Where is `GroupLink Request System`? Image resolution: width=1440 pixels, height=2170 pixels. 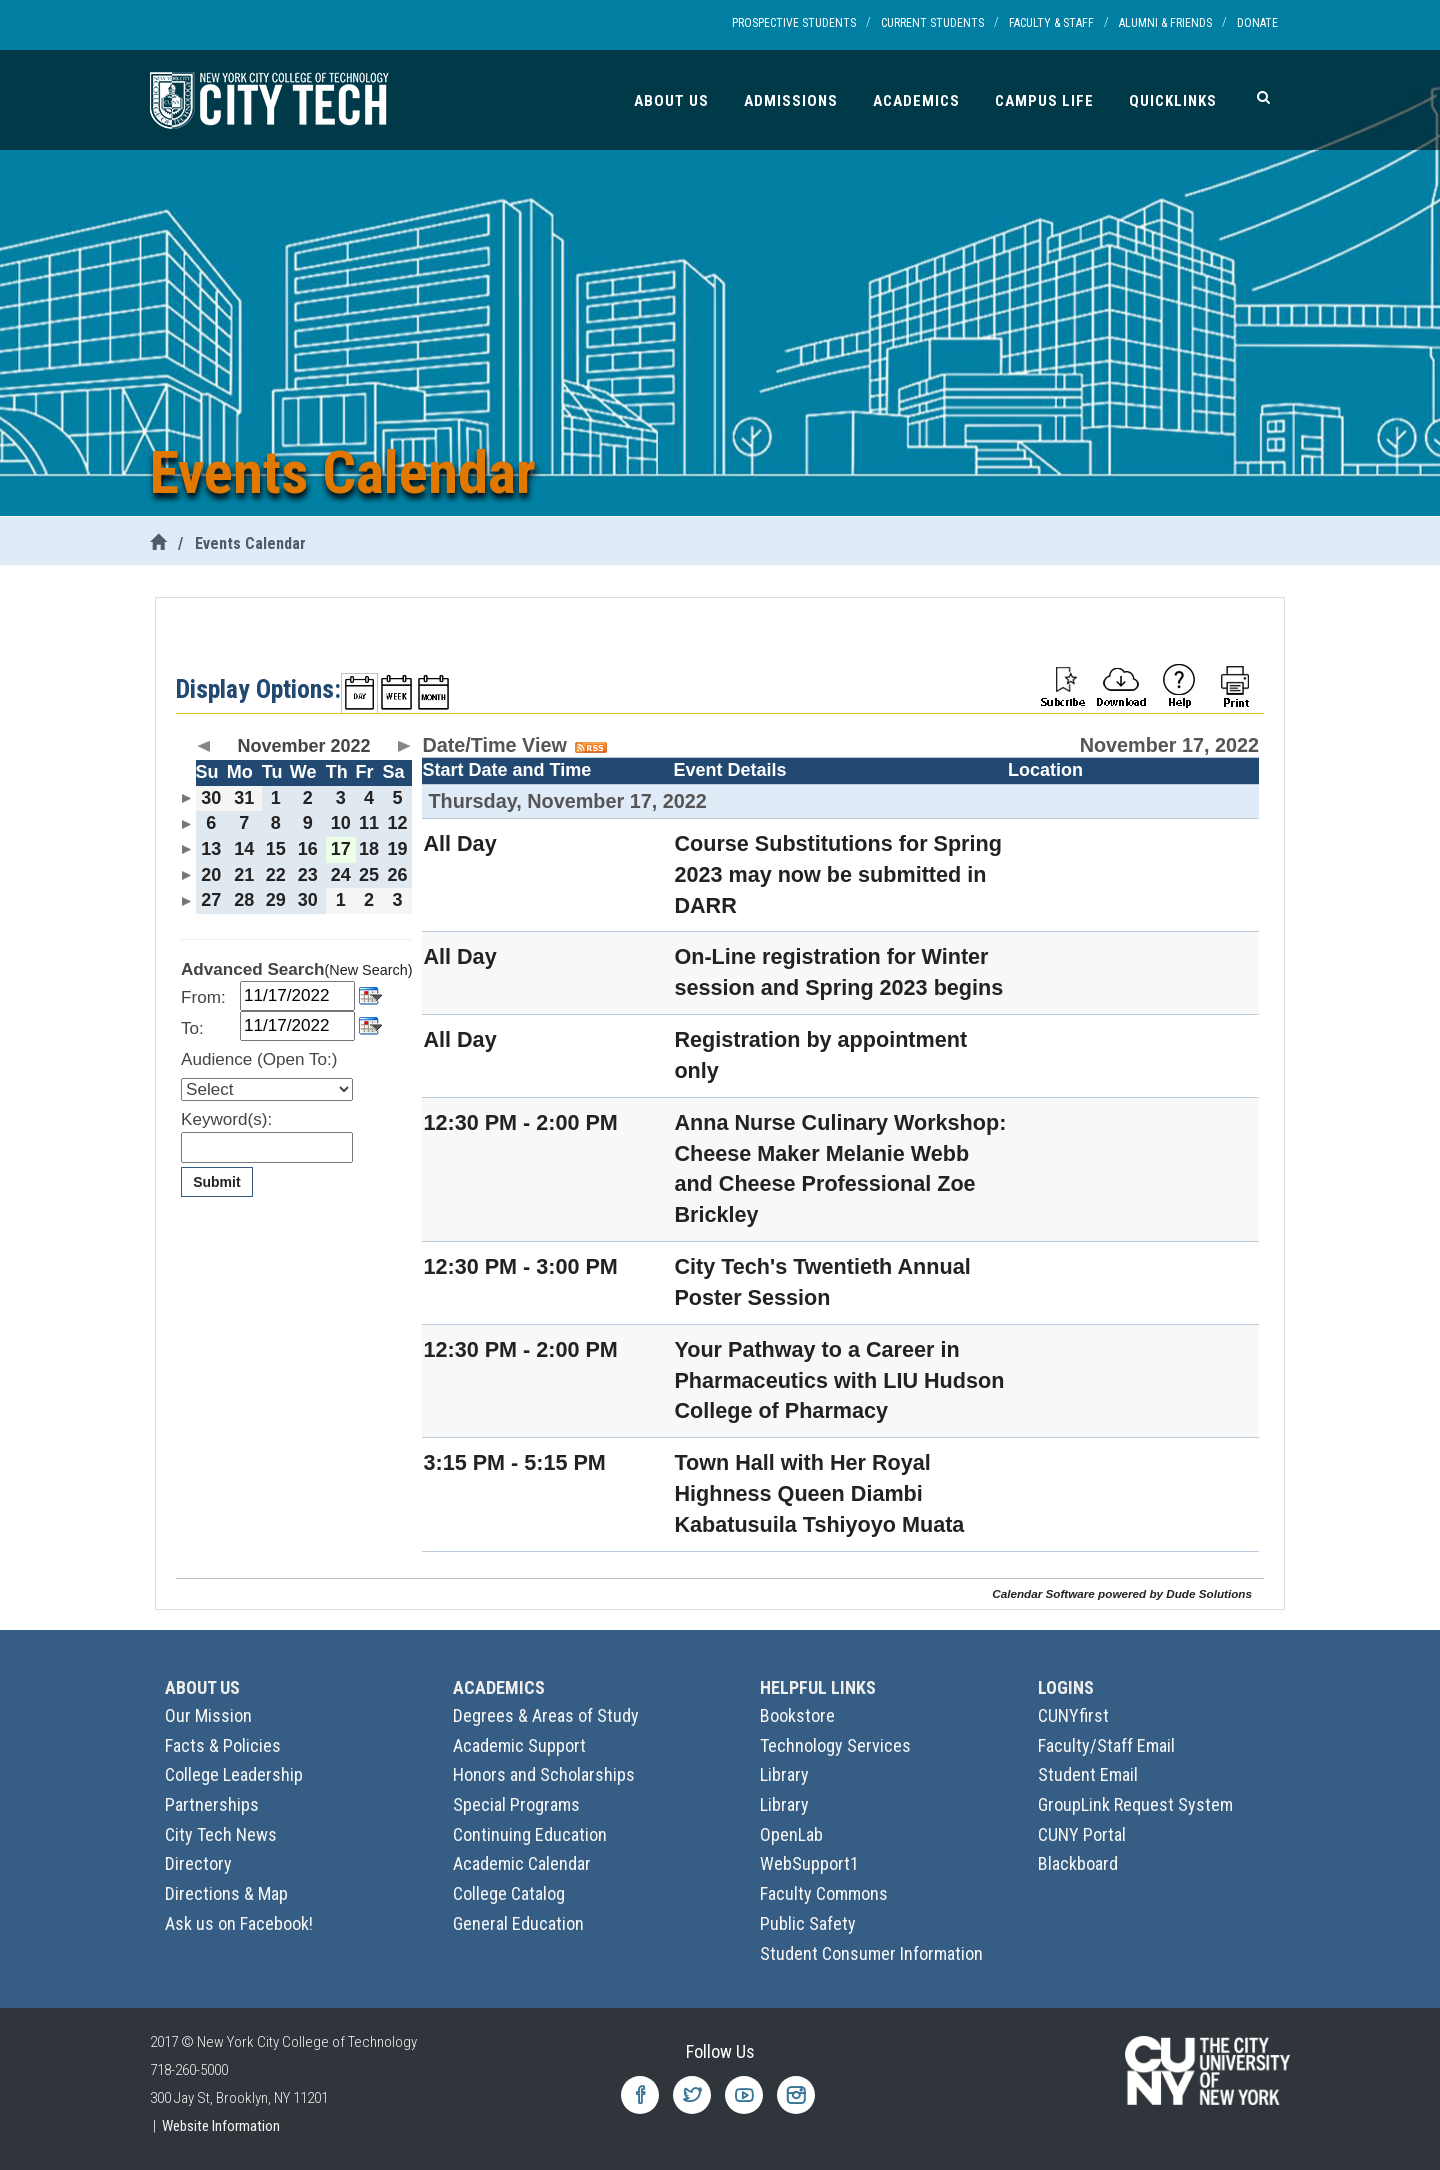
GroupLink Request System is located at coordinates (1135, 1804).